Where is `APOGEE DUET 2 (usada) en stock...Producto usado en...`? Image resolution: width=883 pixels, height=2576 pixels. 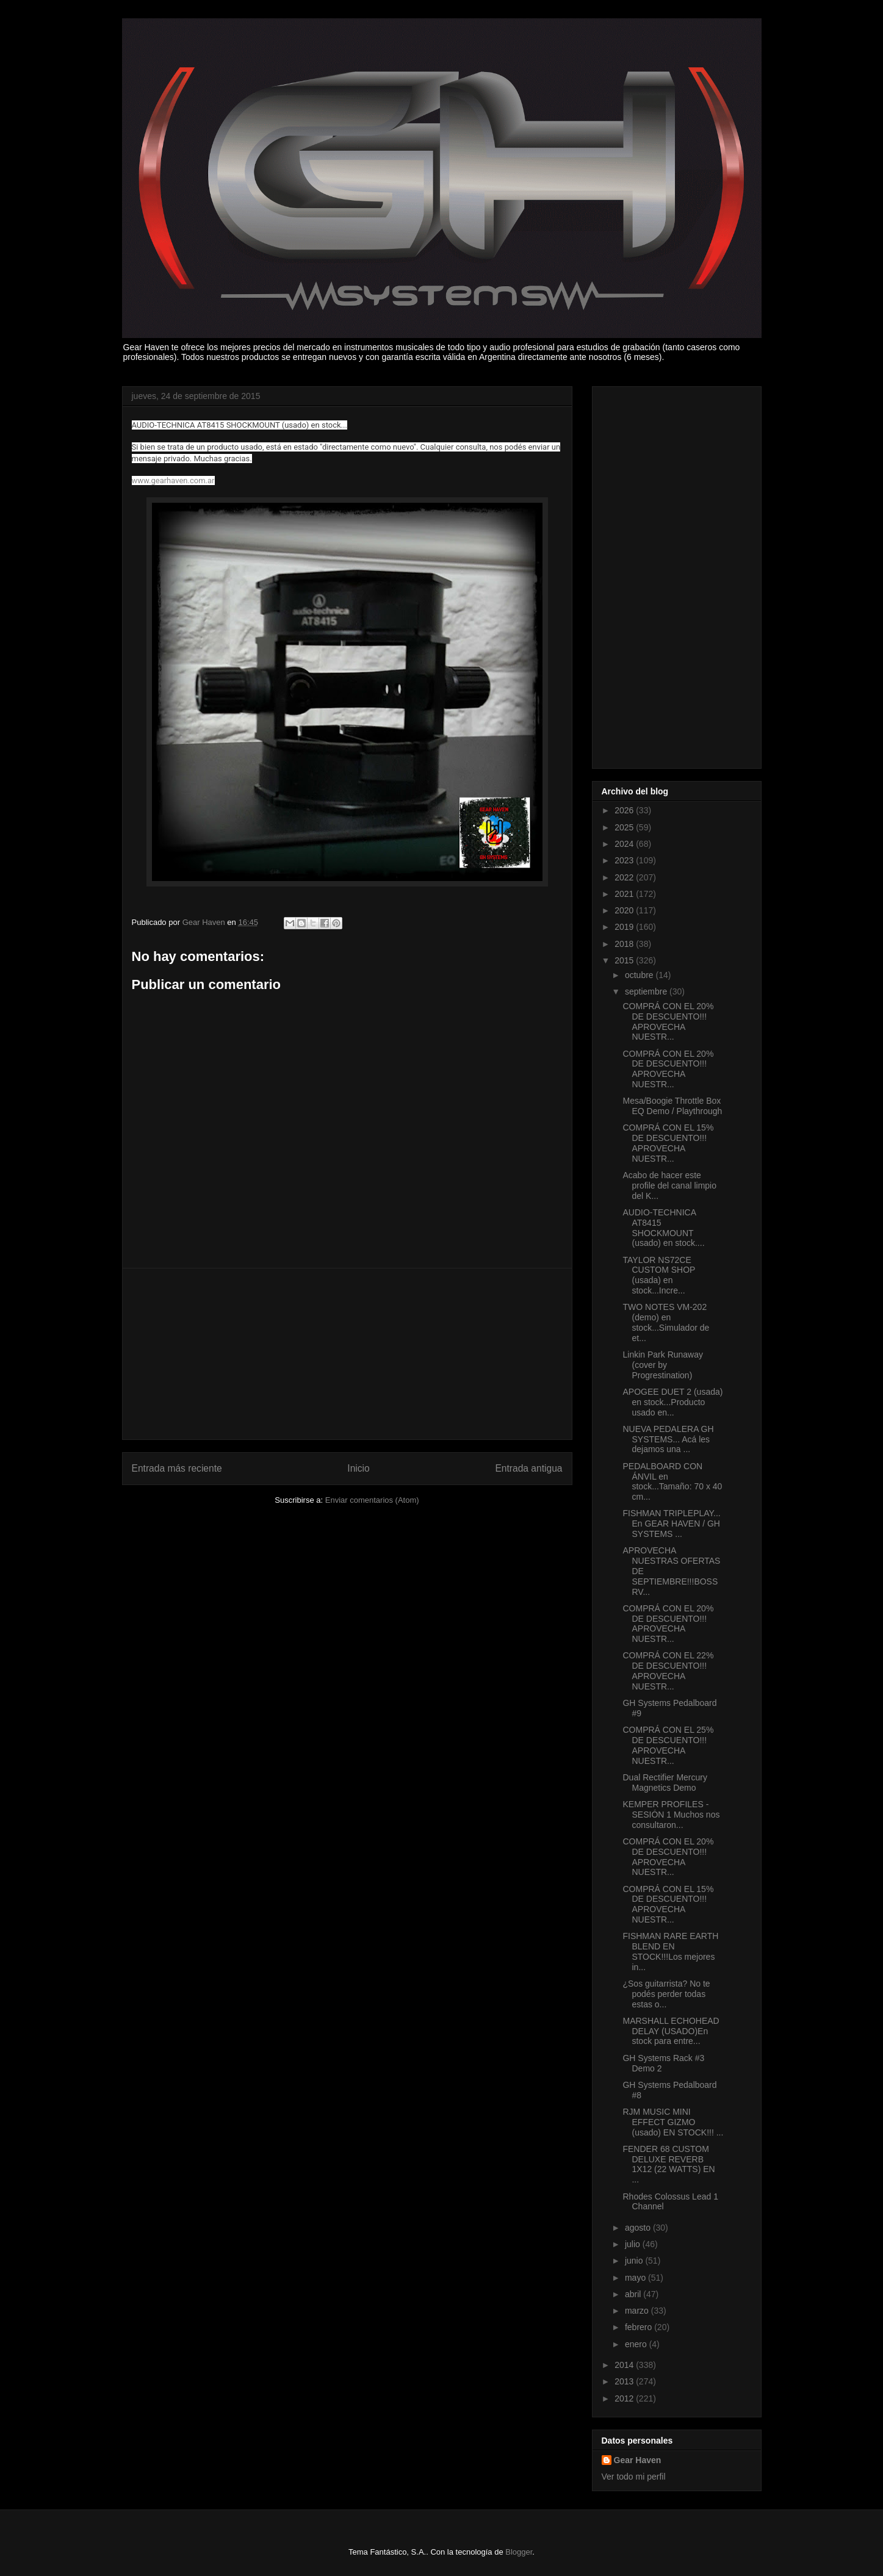 APOGEE DUET 2 (usada) en stock...Producto usado en... is located at coordinates (672, 1402).